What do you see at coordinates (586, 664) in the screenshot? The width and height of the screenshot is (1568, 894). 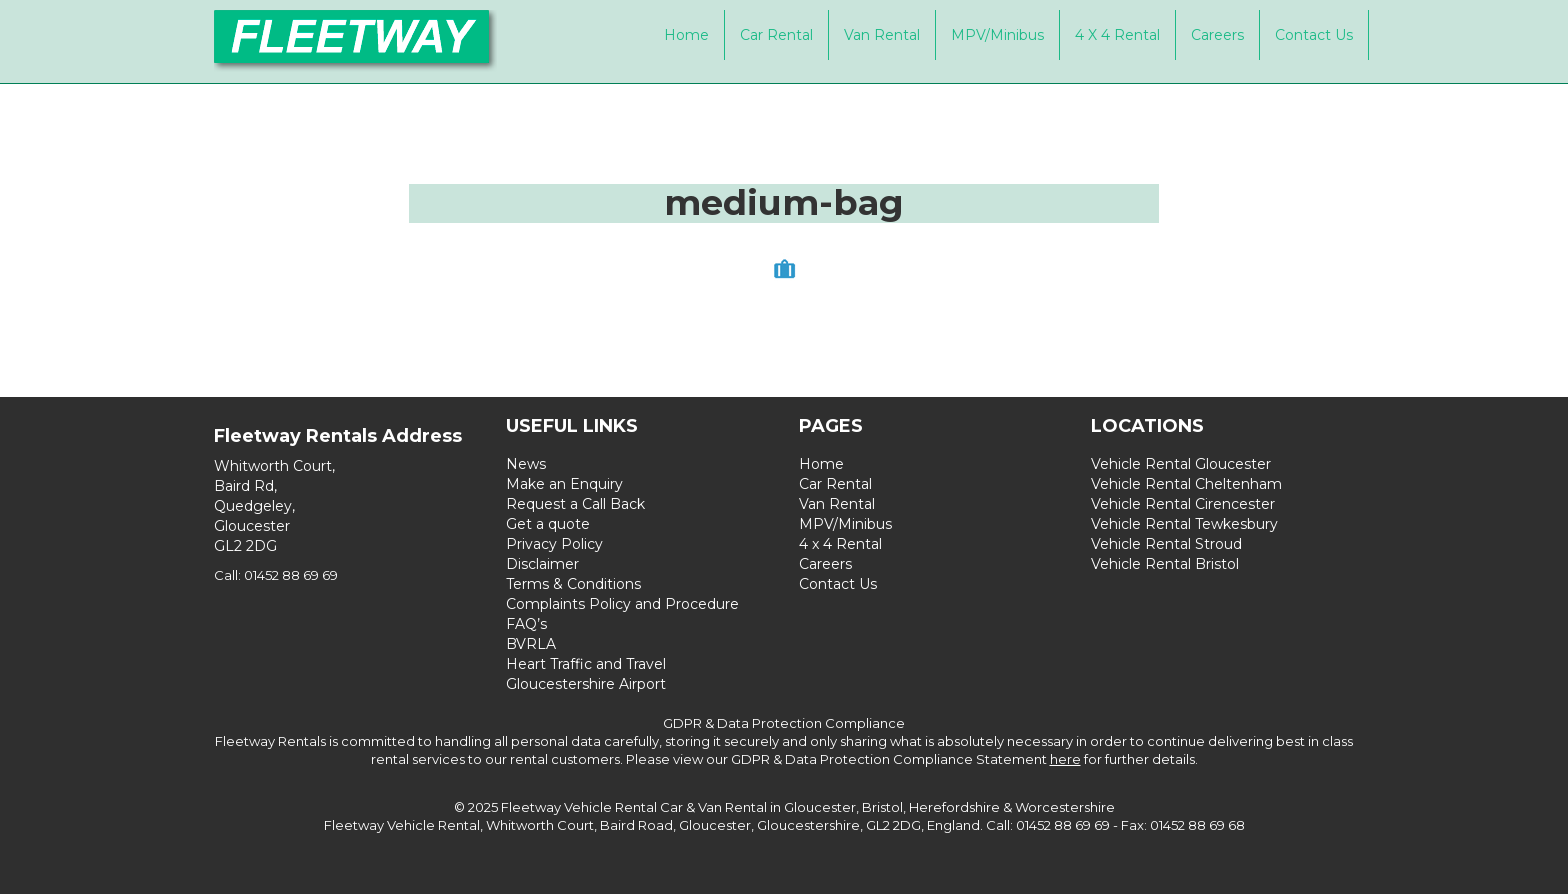 I see `Heart Traffic and Travel` at bounding box center [586, 664].